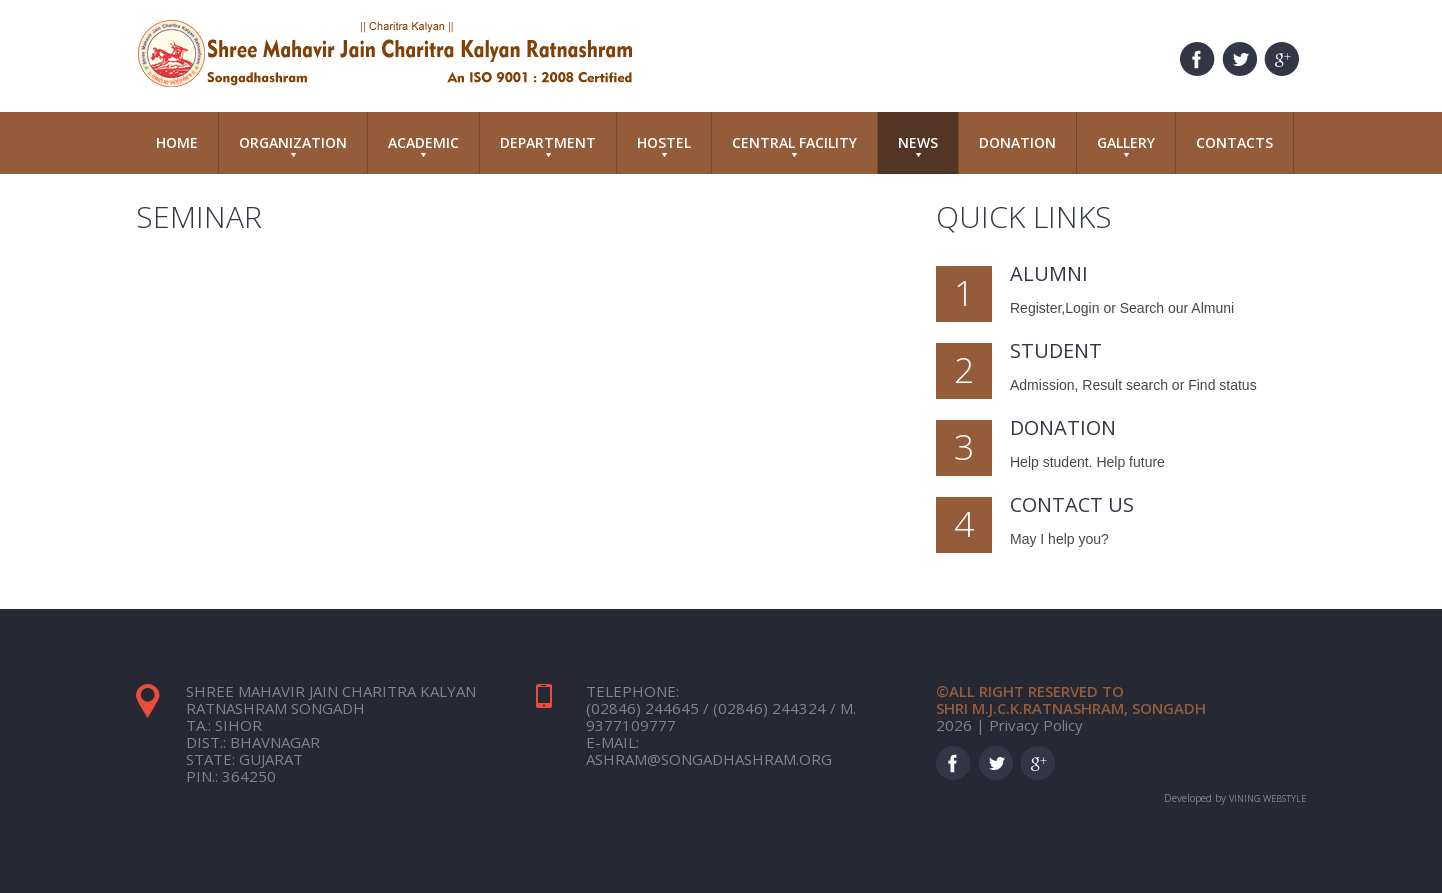  Describe the element at coordinates (177, 142) in the screenshot. I see `Home` at that location.